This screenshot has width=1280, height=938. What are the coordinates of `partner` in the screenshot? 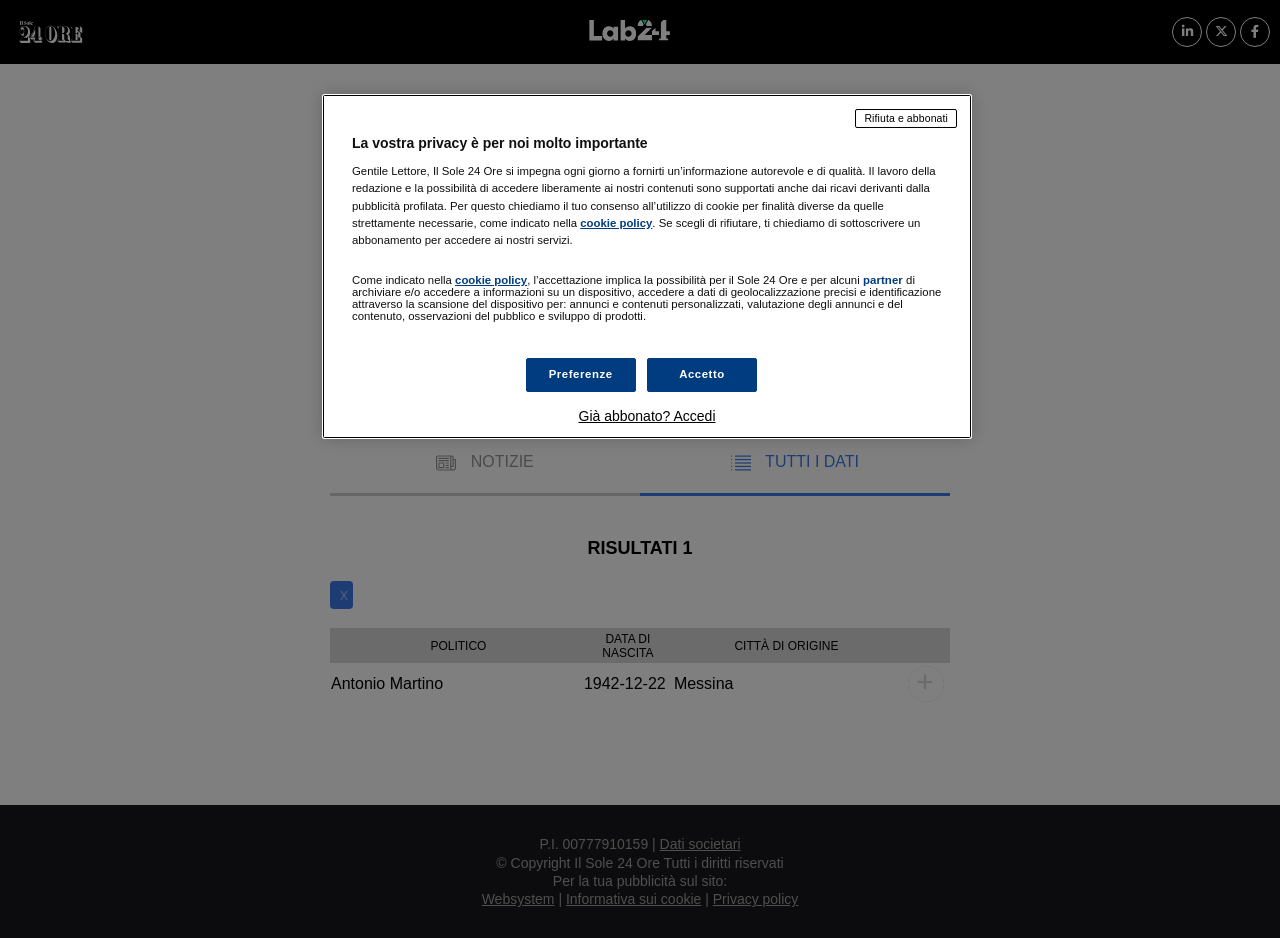 It's located at (883, 280).